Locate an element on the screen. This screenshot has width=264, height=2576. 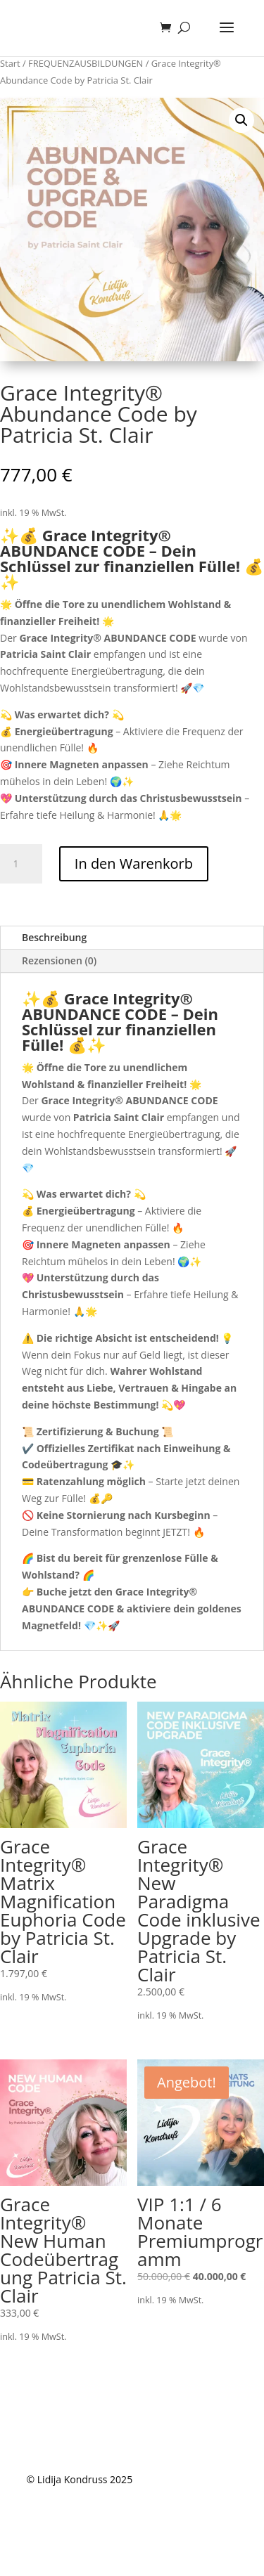
[button] is located at coordinates (241, 120).